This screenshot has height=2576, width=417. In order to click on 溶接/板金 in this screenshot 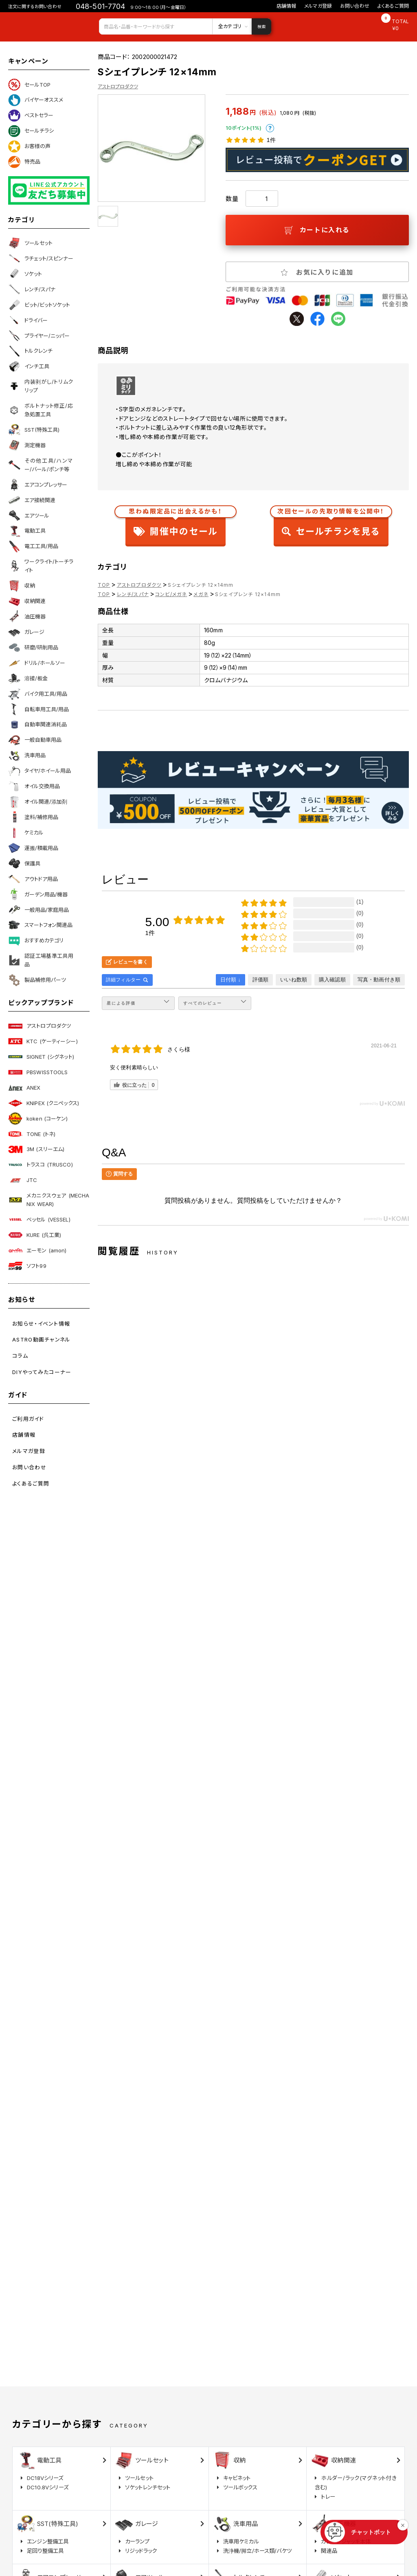, I will do `click(28, 678)`.